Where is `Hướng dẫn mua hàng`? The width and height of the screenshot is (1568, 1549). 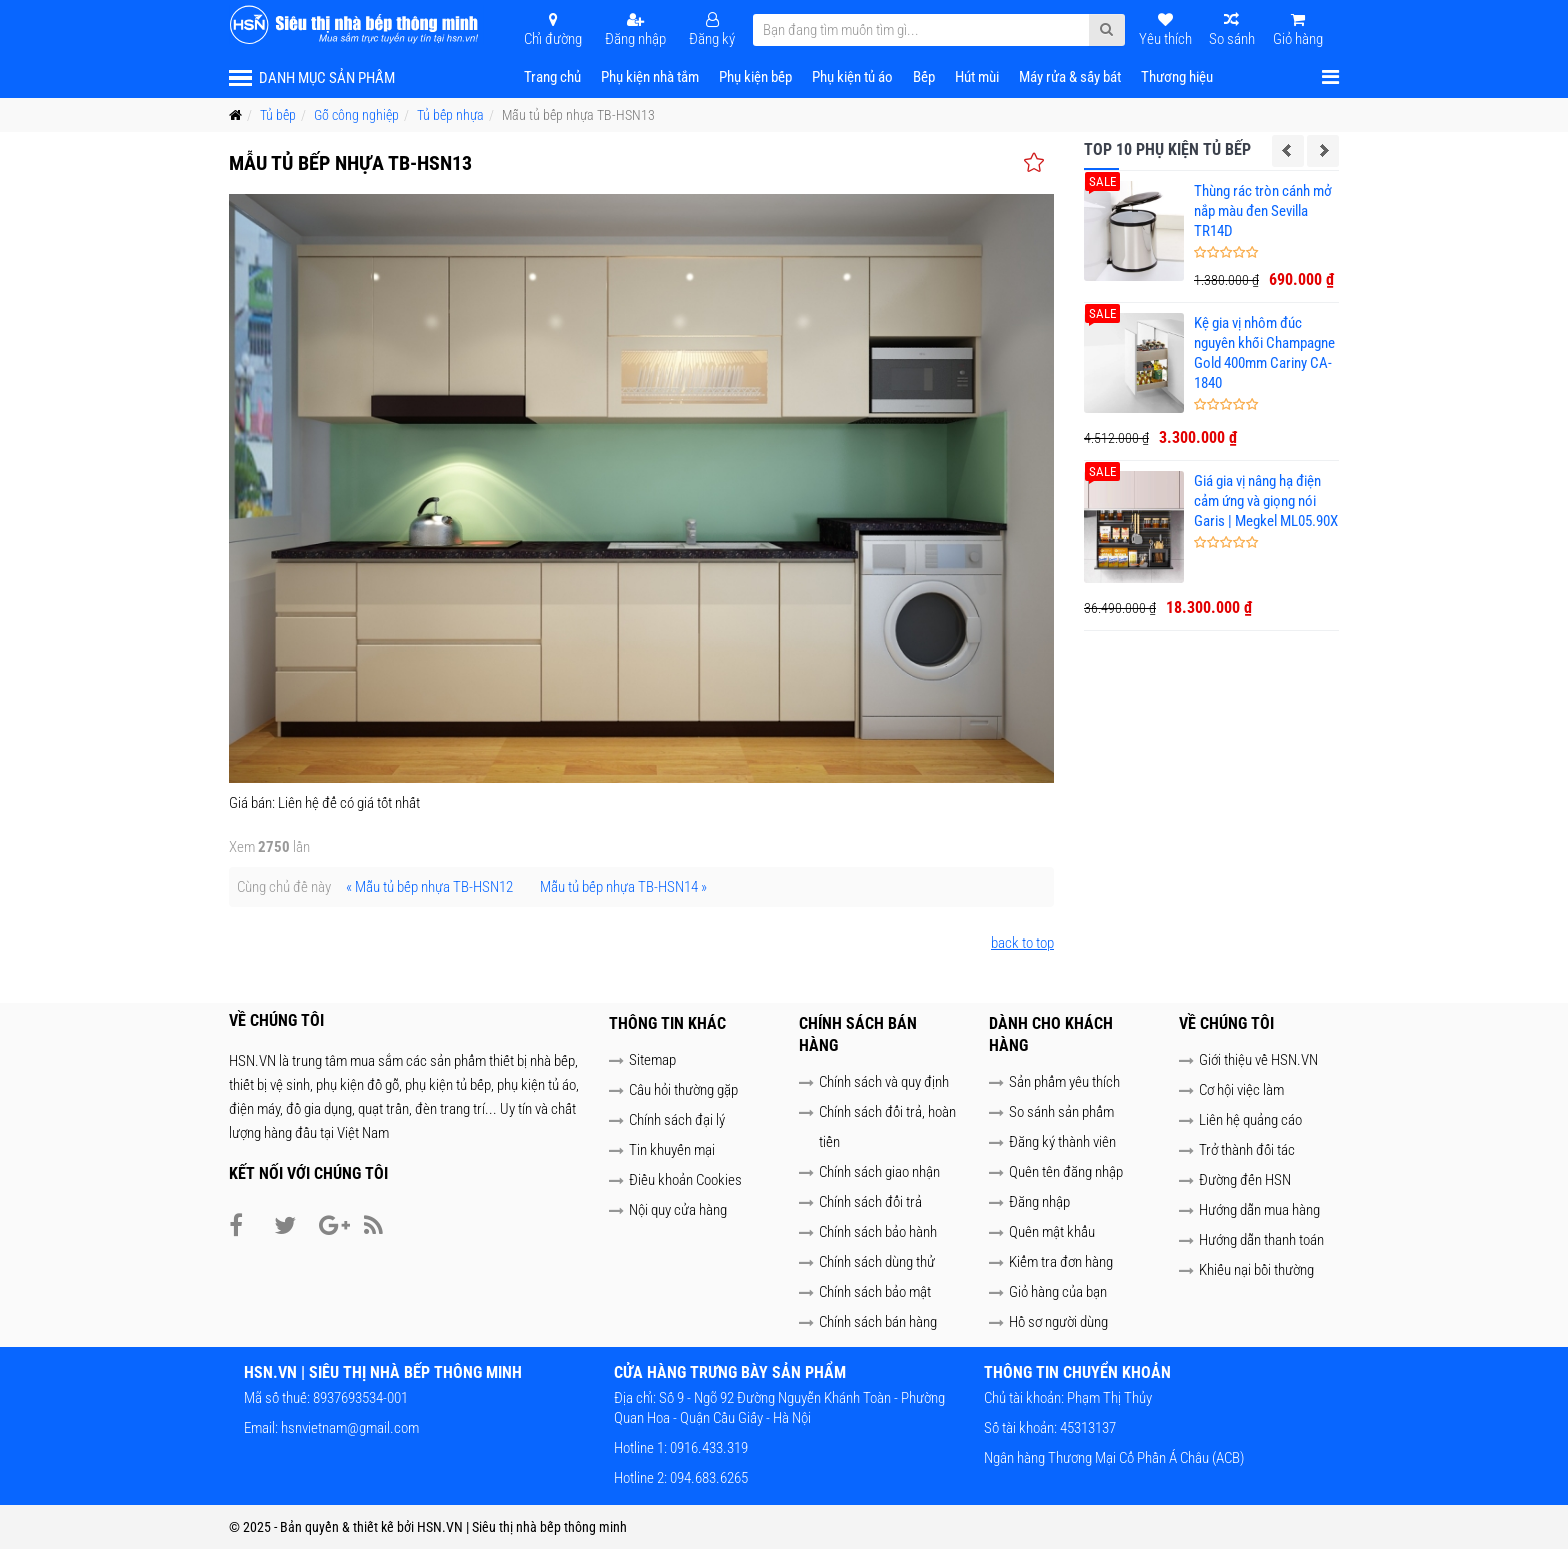
Hướng dẫn mua hàng is located at coordinates (1259, 1210).